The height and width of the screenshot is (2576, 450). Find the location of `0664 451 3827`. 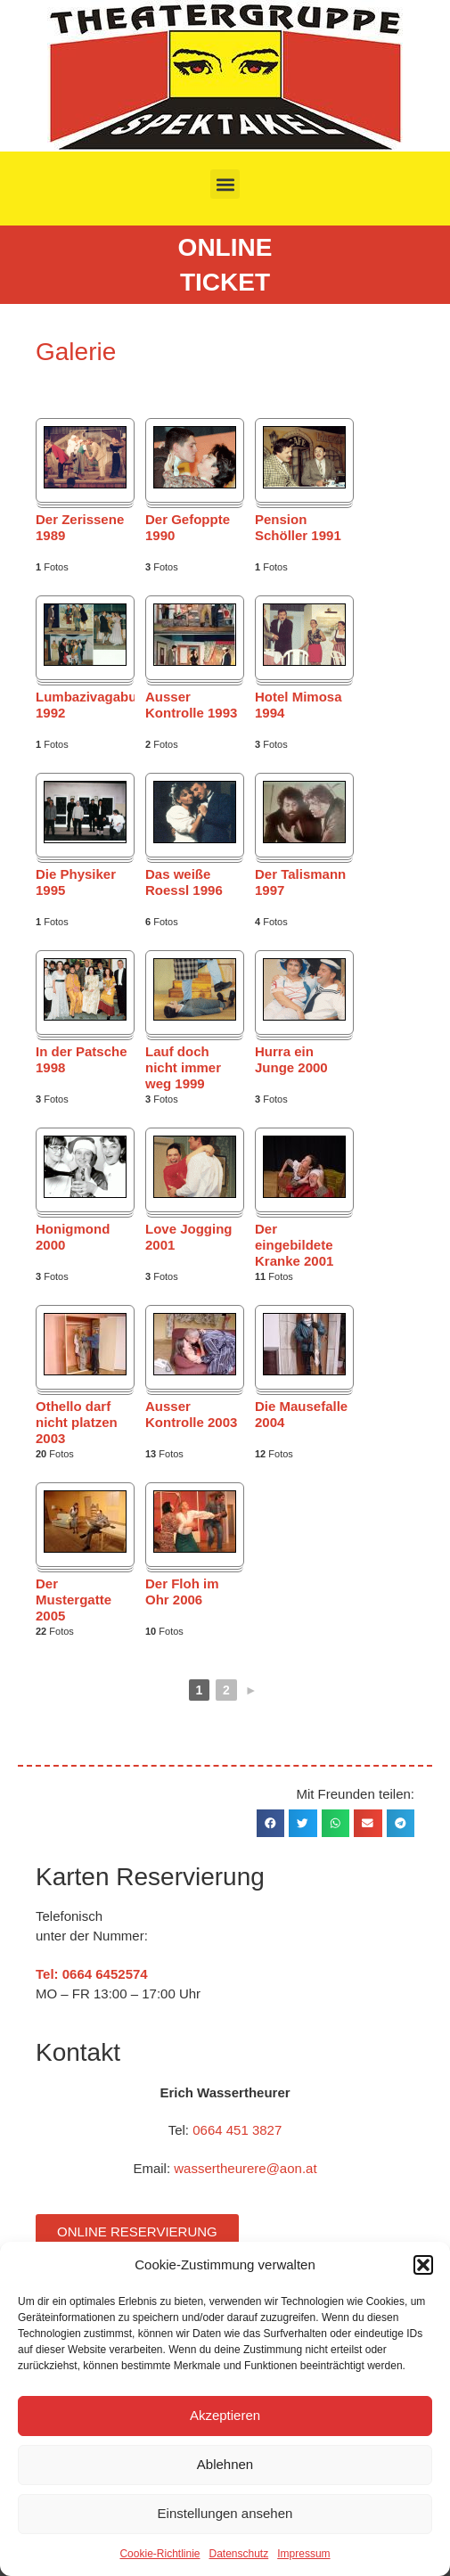

0664 451 3827 is located at coordinates (237, 2129).